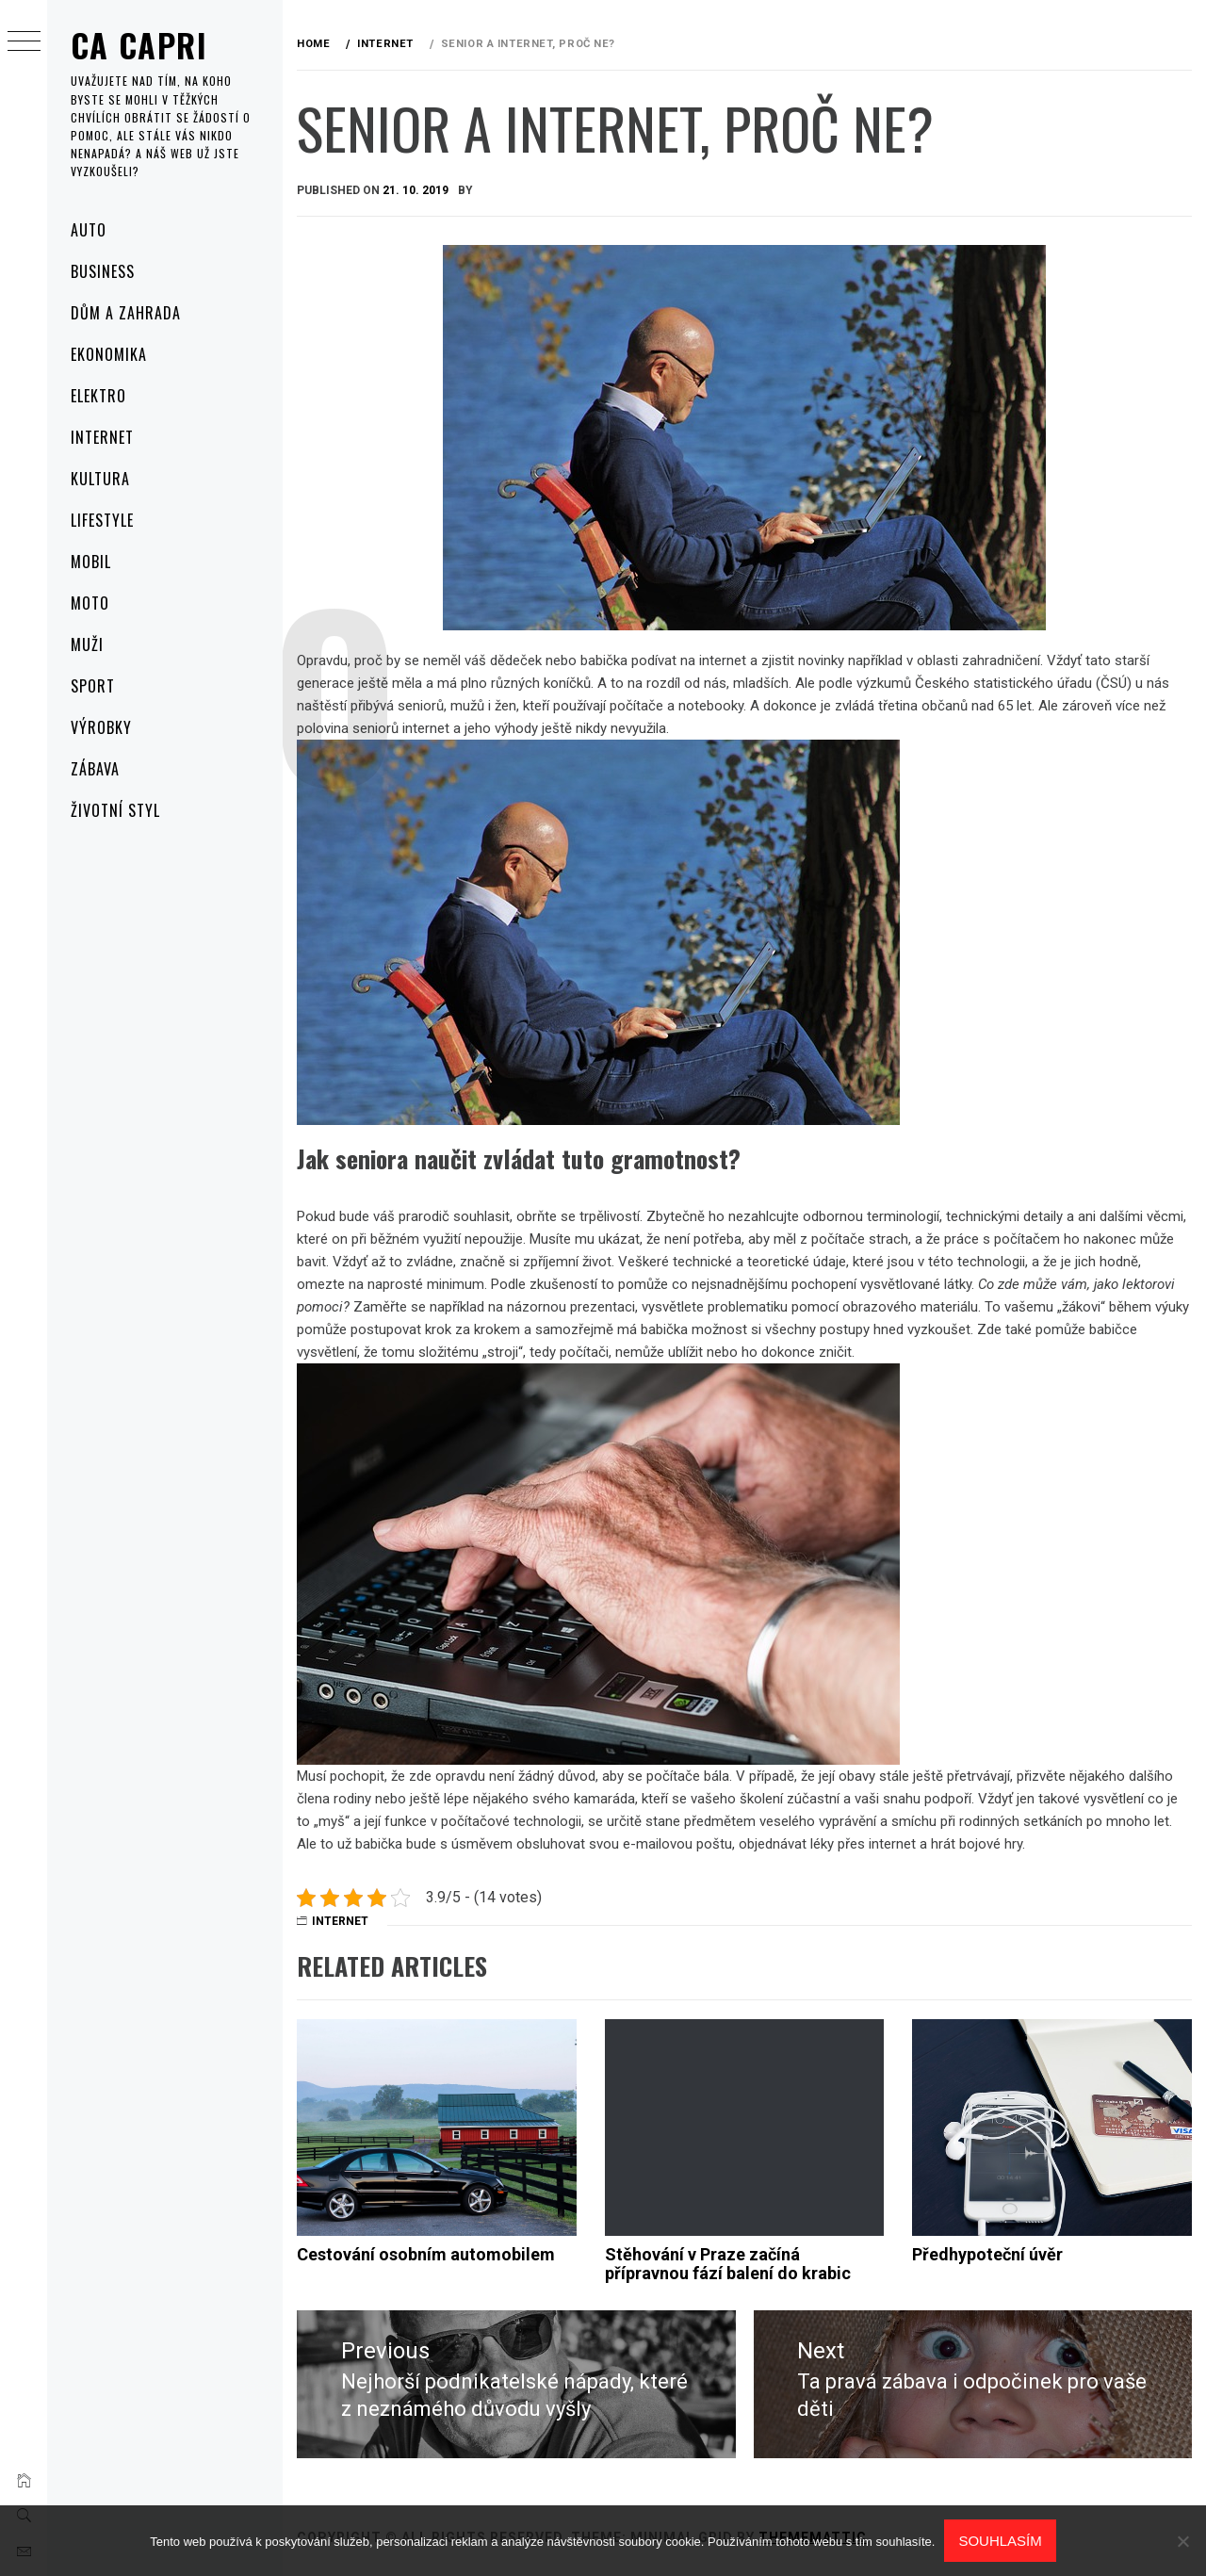 This screenshot has width=1206, height=2576. What do you see at coordinates (426, 2254) in the screenshot?
I see `Cestování osobním automobilem` at bounding box center [426, 2254].